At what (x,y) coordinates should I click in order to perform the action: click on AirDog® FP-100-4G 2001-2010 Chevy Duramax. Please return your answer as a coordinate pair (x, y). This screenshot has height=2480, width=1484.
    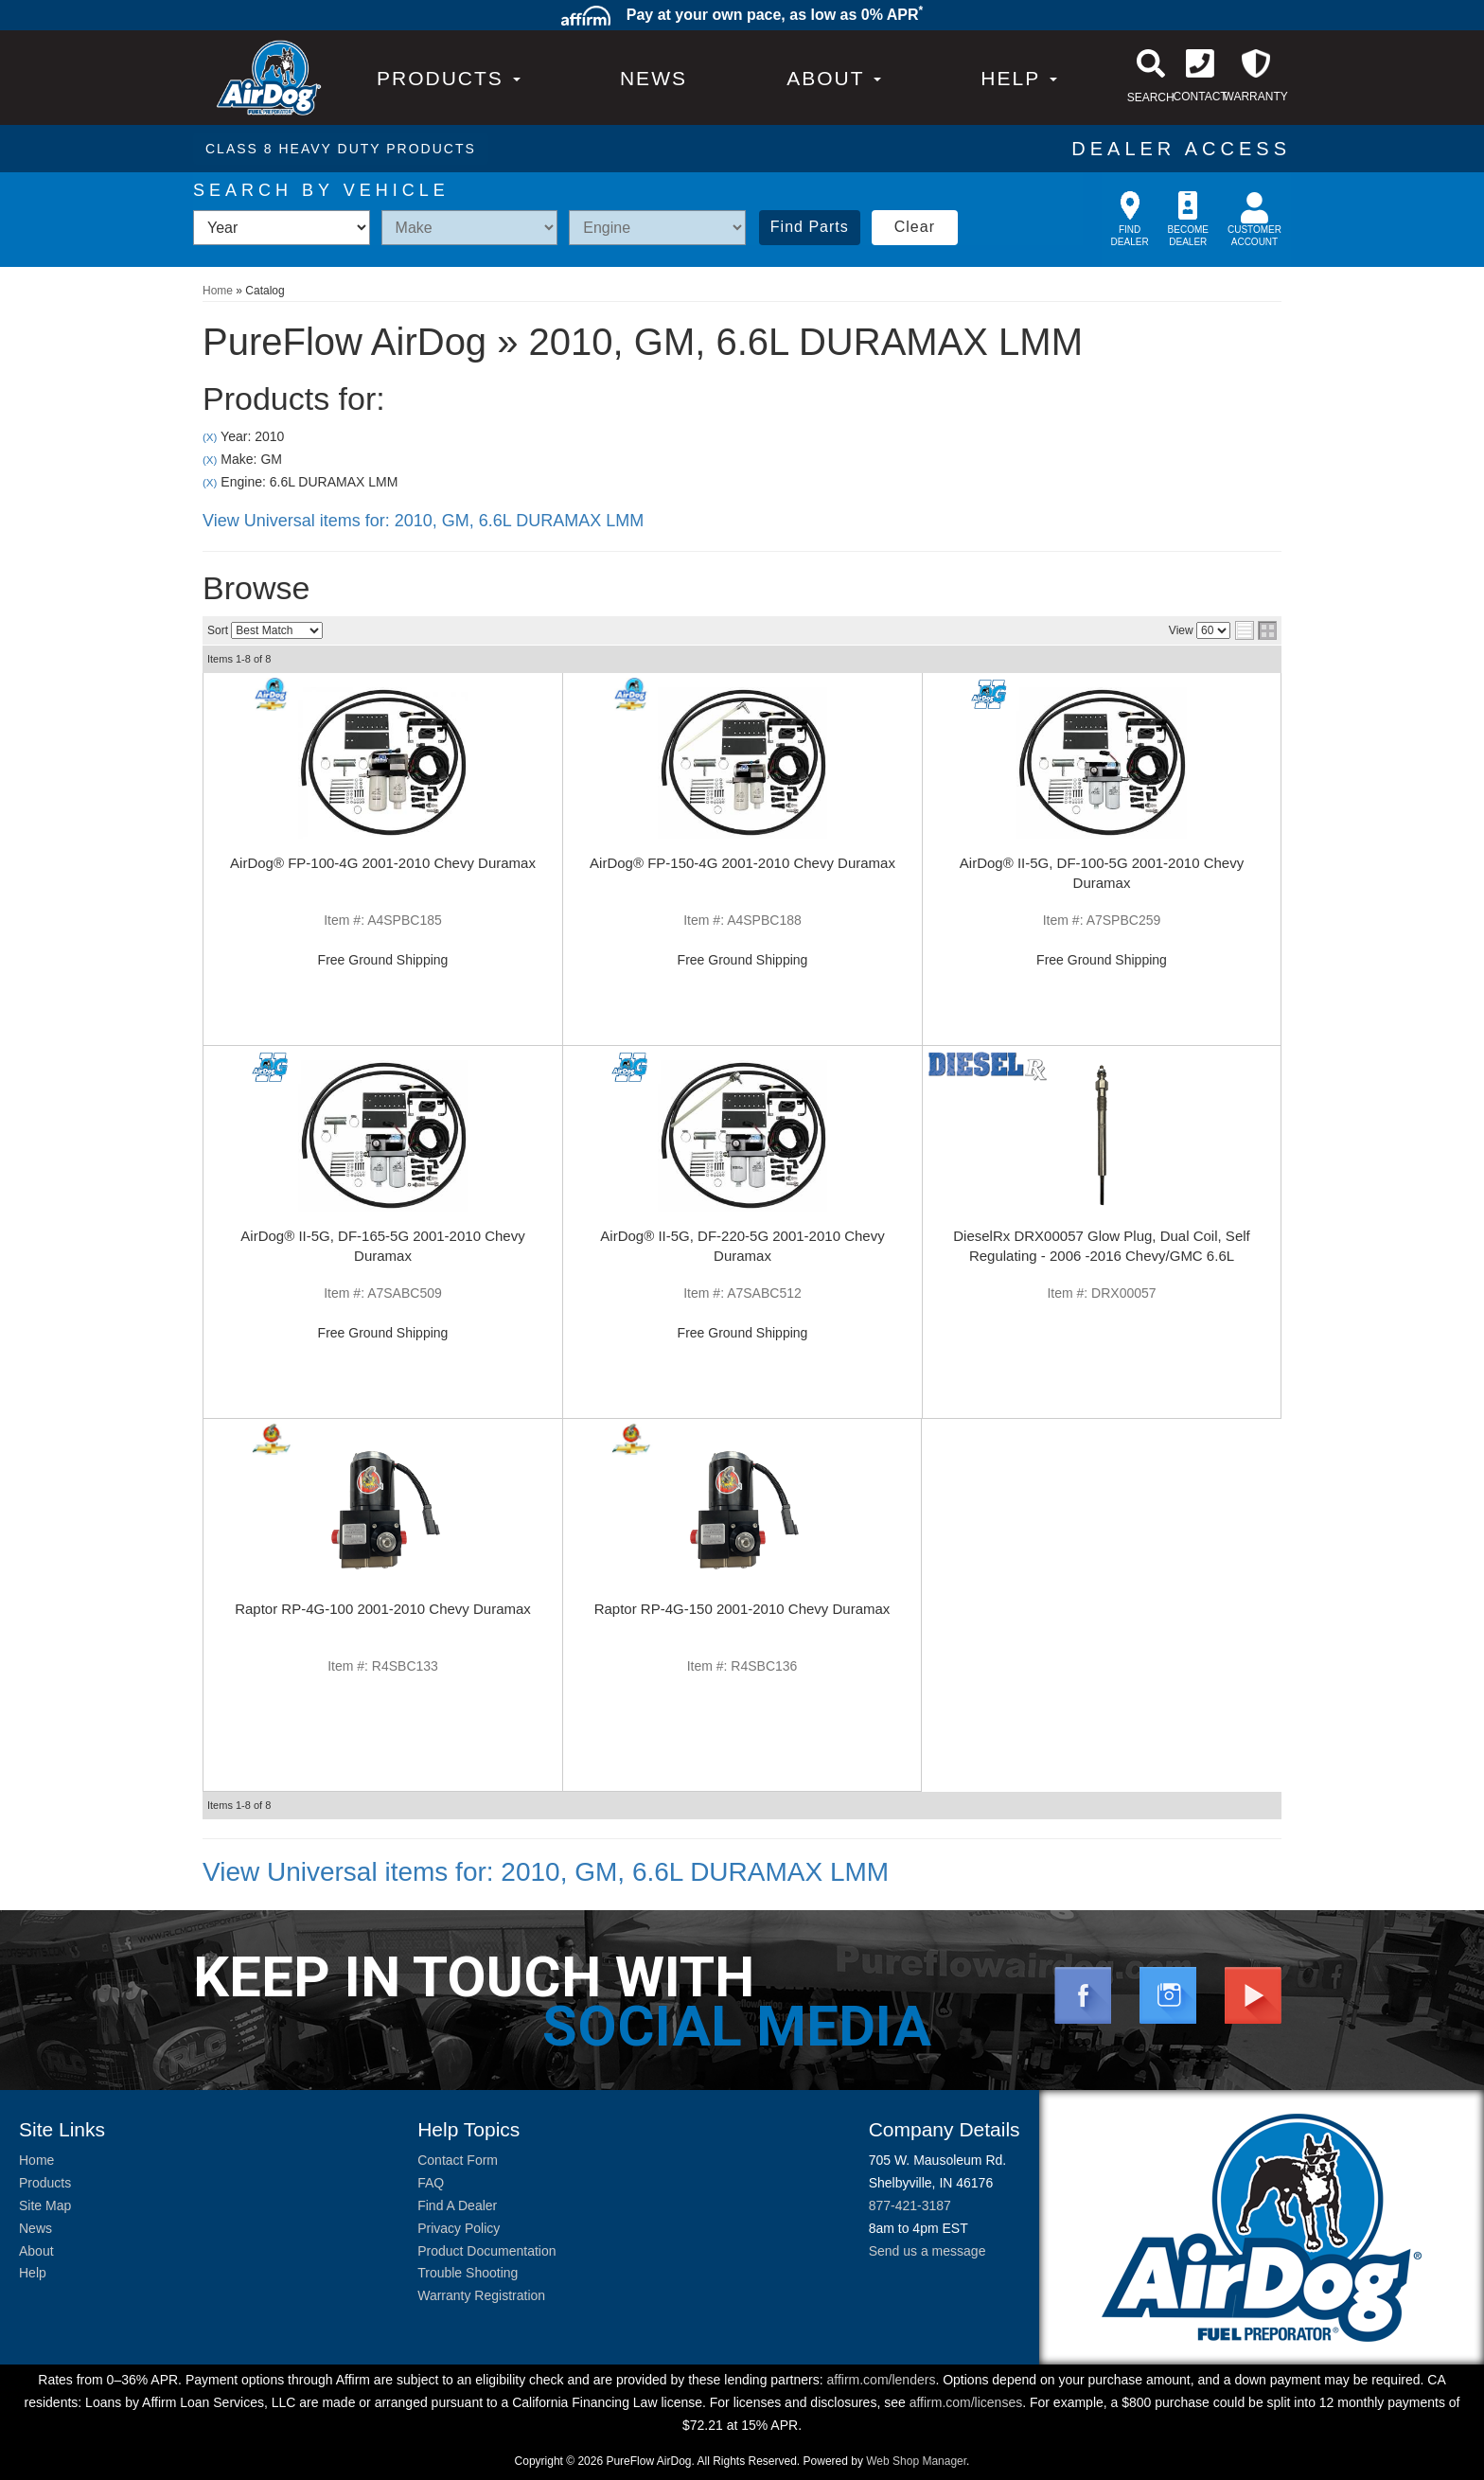
    Looking at the image, I should click on (383, 863).